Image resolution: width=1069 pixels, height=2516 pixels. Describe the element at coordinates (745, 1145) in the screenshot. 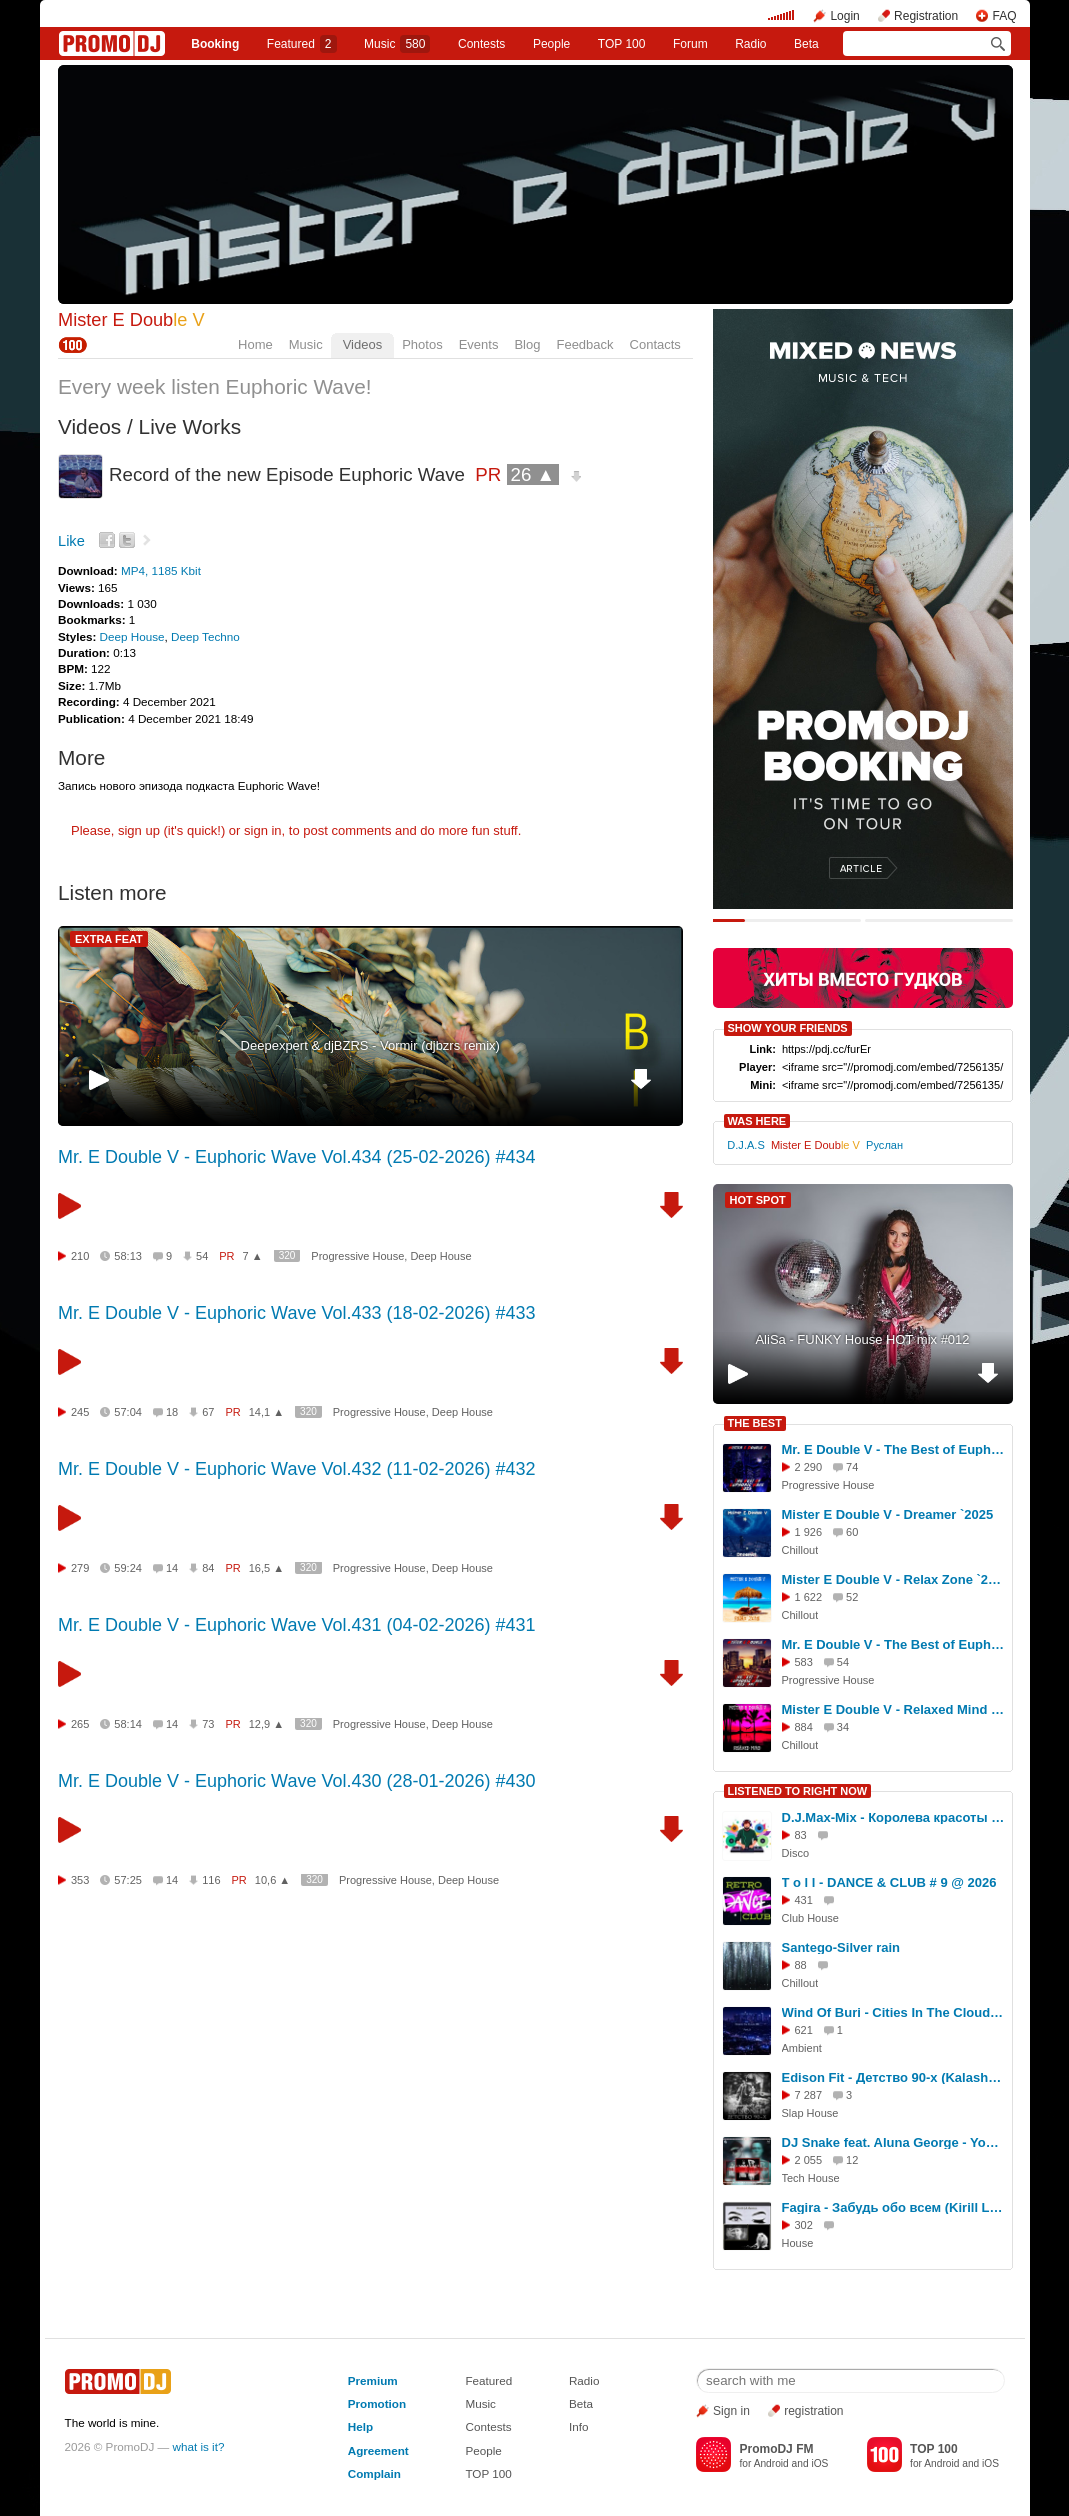

I see `D.J.A.S` at that location.